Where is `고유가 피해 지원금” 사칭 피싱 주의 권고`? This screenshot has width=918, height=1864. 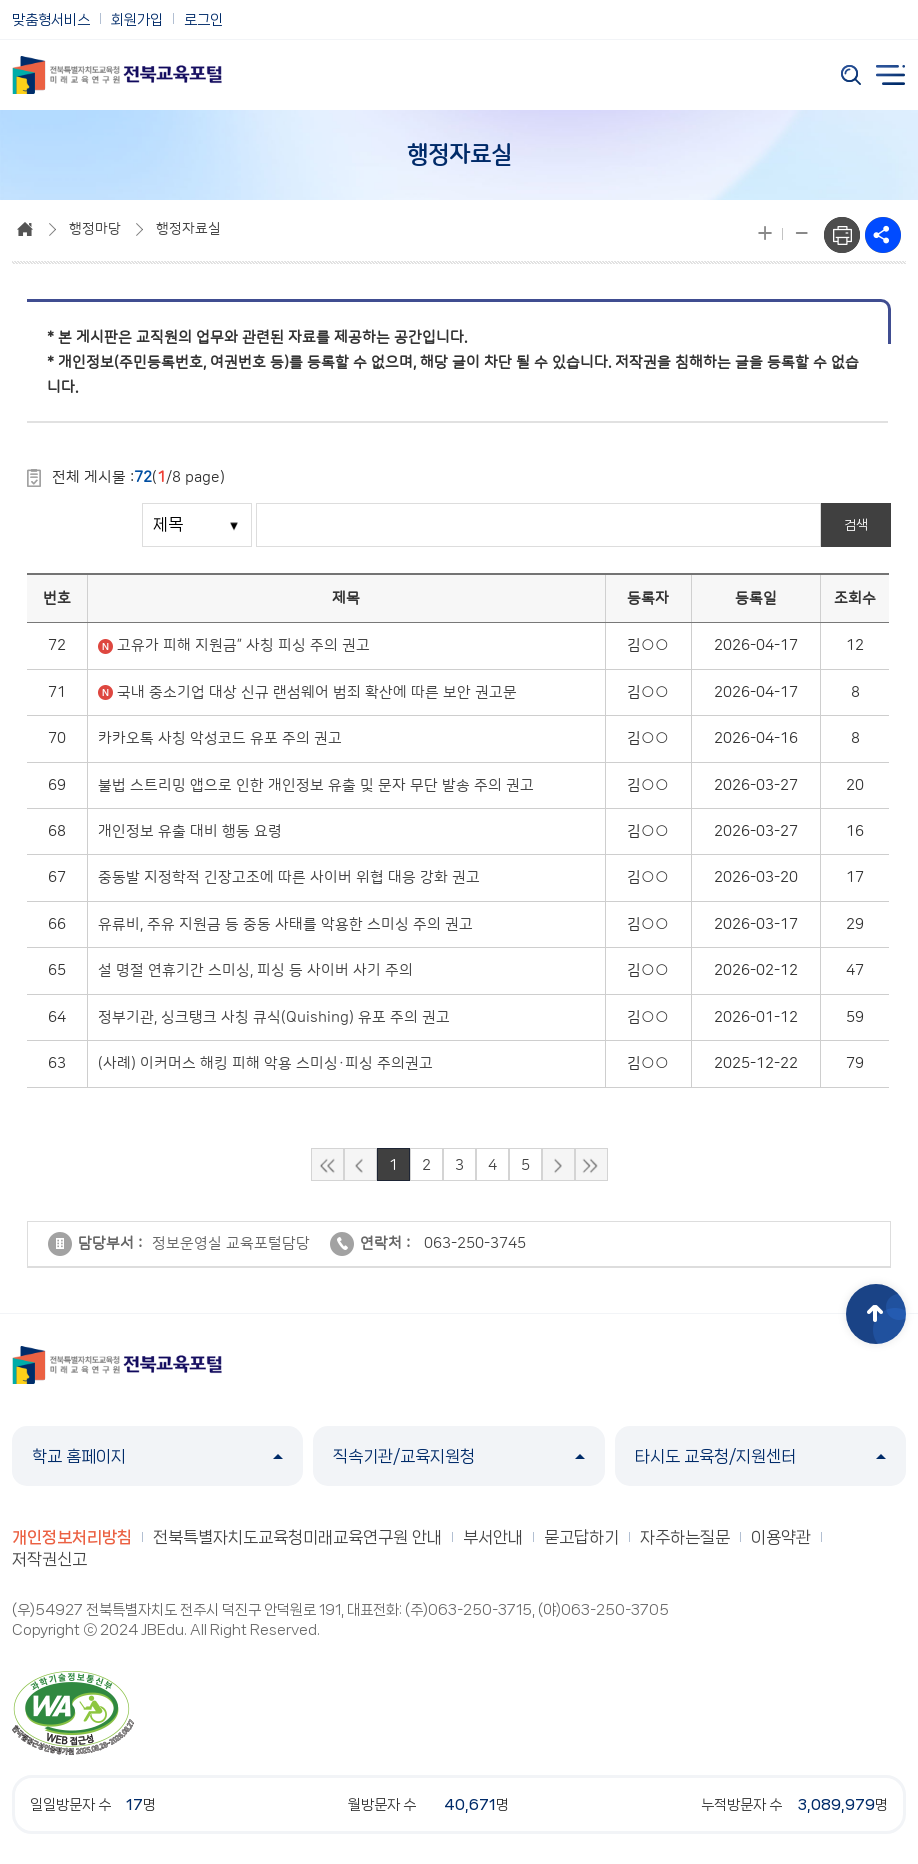 고유가 피해 지원금” 사칭 피싱 주의 권고 is located at coordinates (243, 645).